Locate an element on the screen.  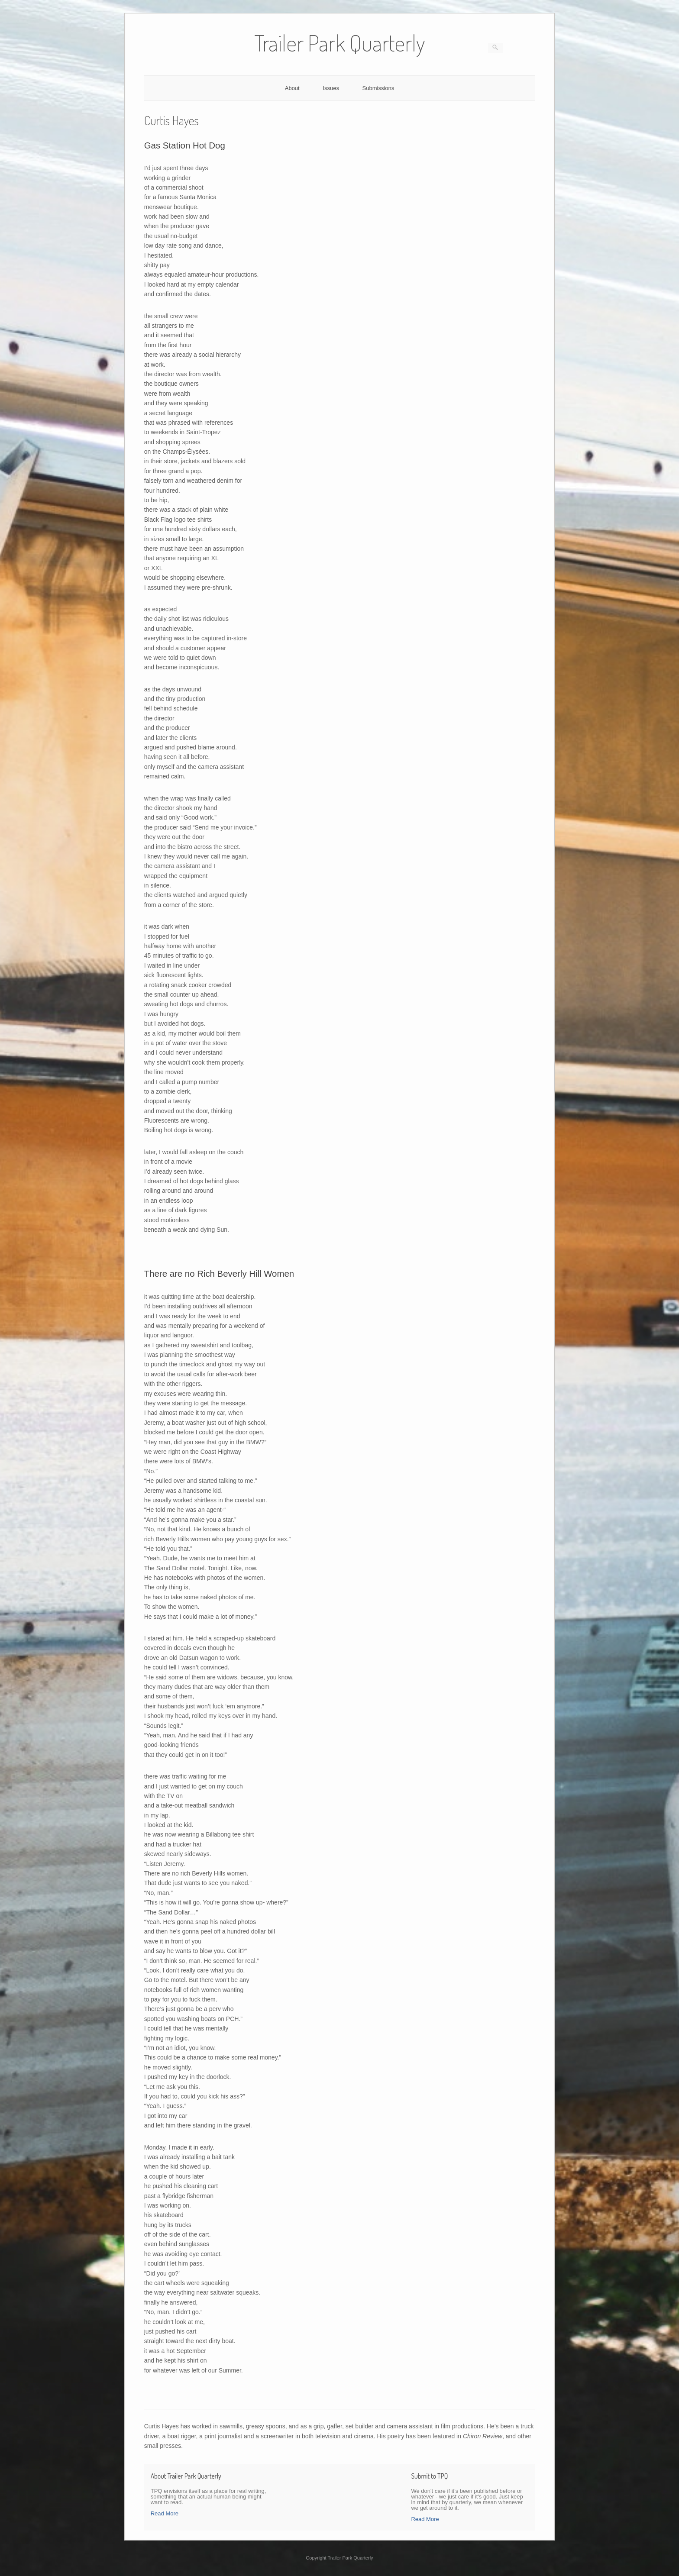
Read More is located at coordinates (164, 2513).